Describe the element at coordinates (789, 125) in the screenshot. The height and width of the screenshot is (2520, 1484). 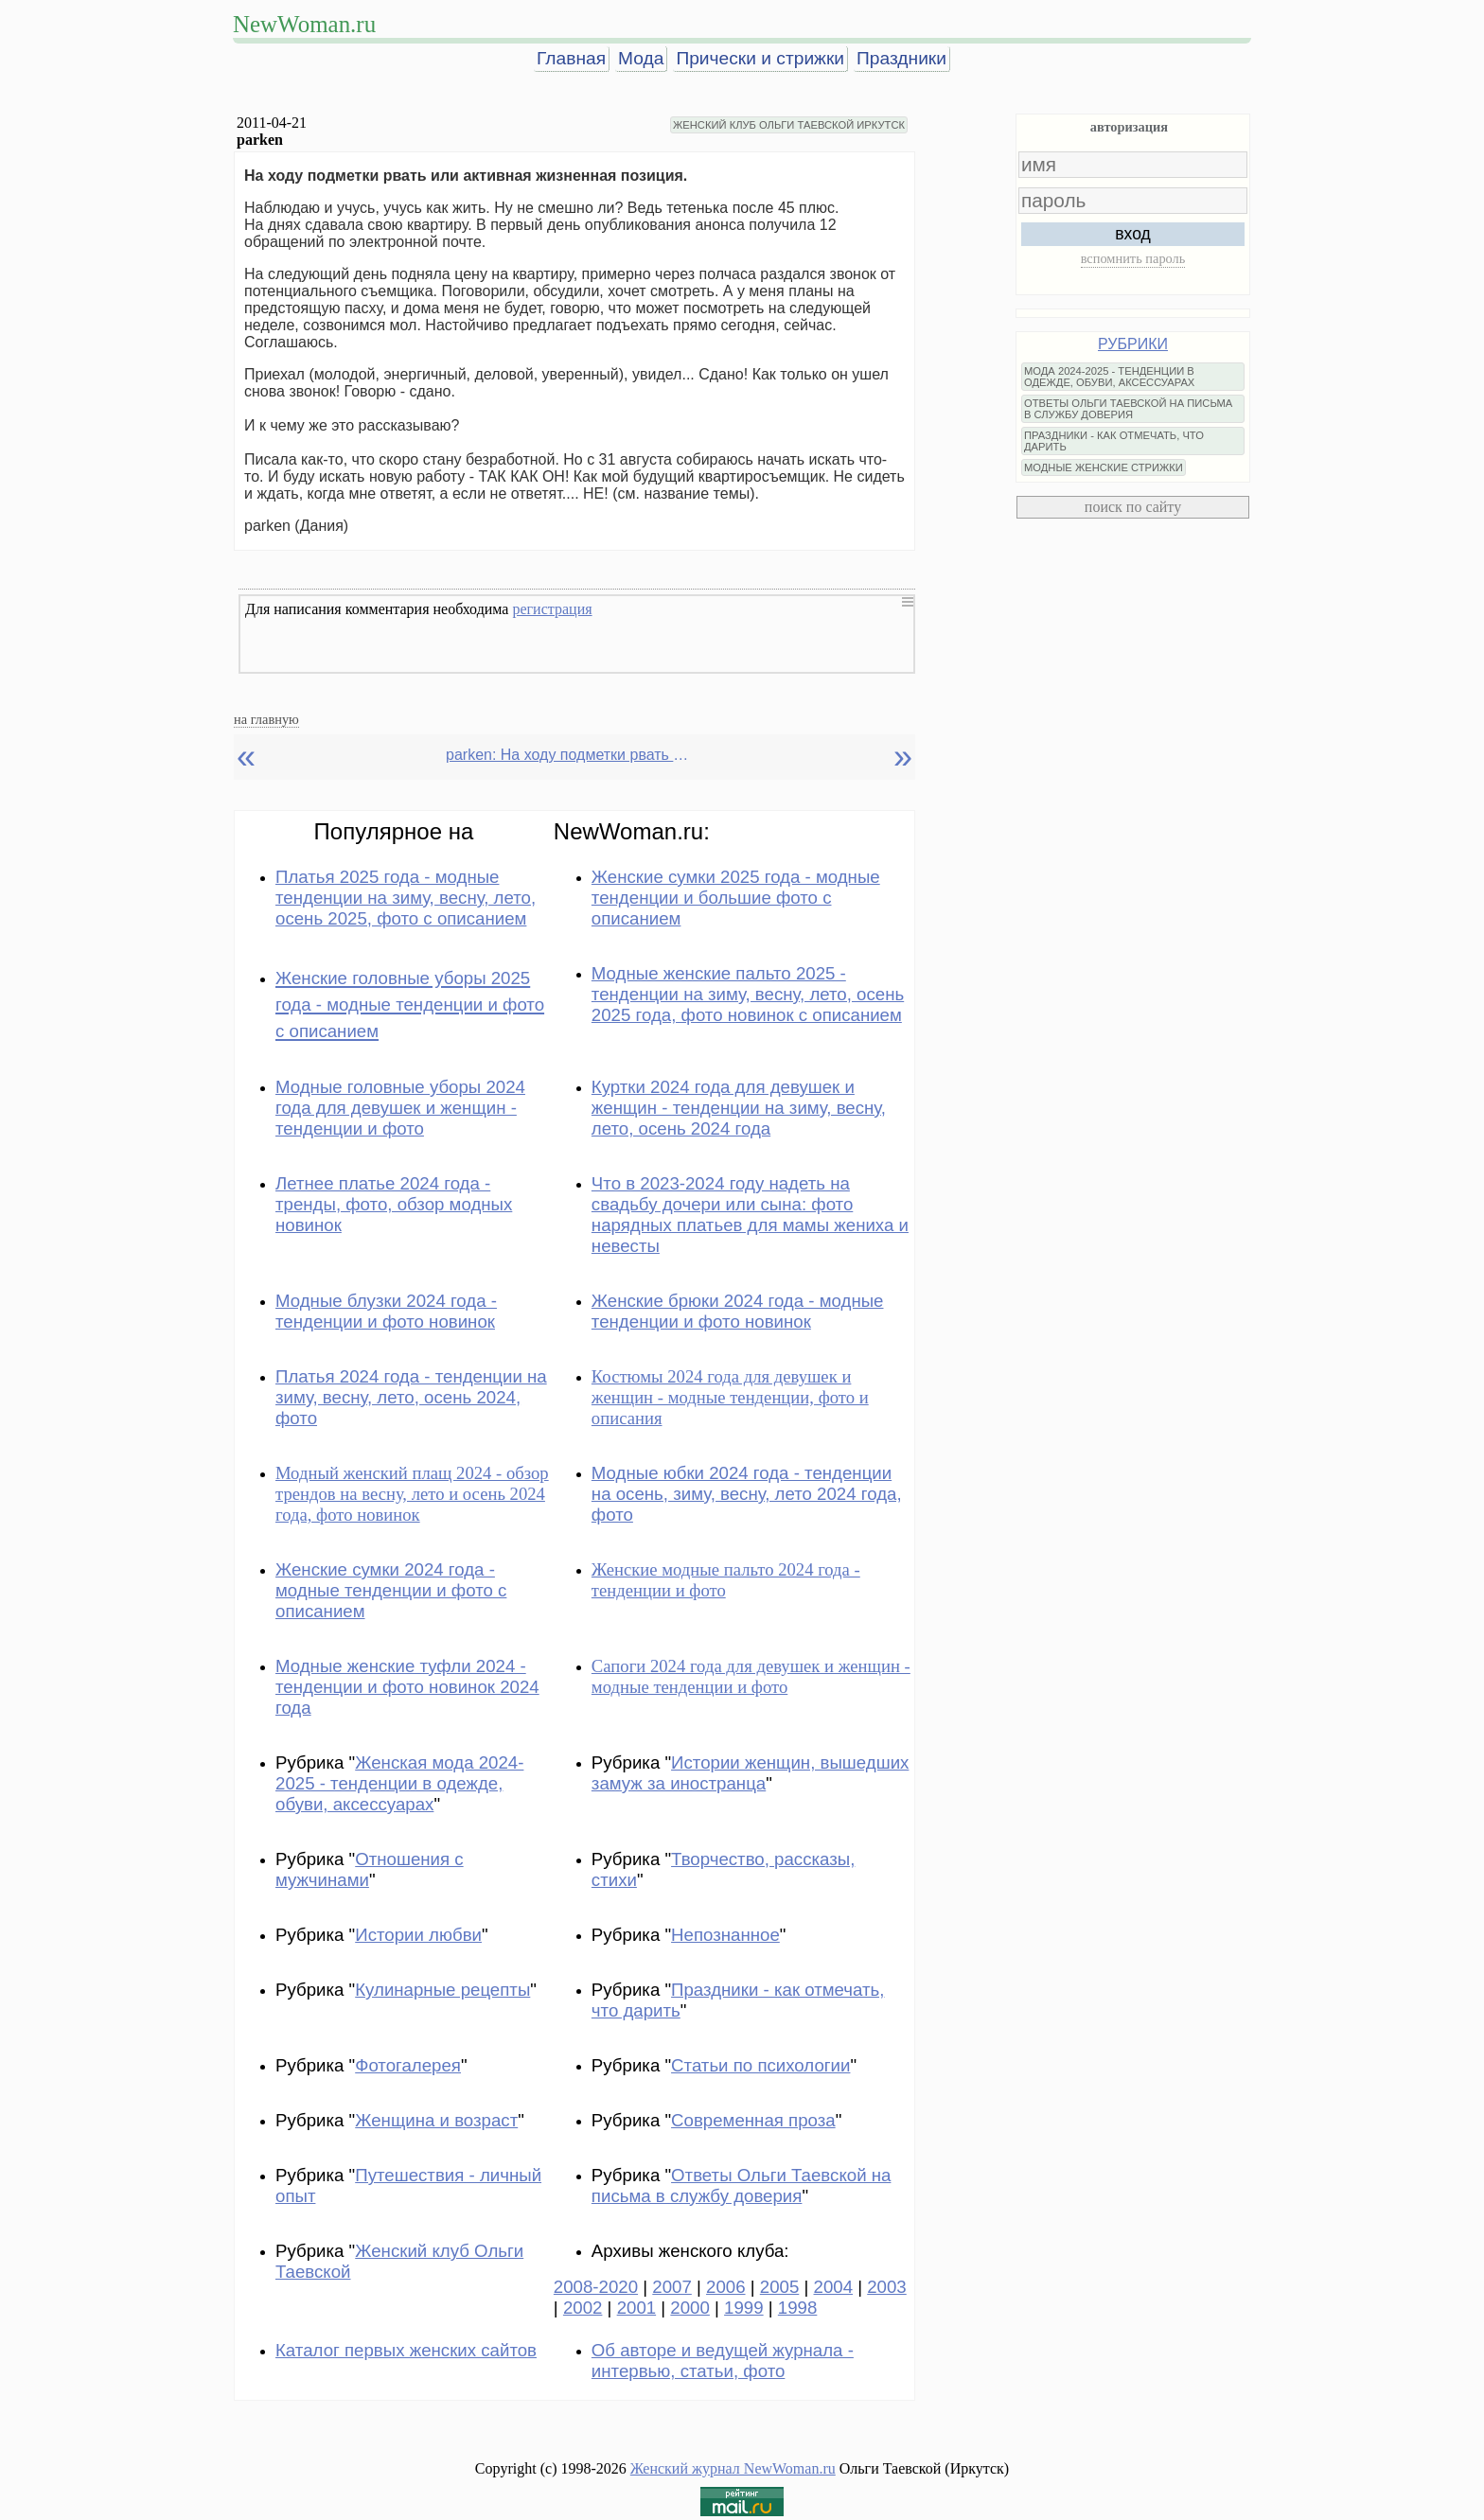
I see `ЖЕНСКИЙ КЛУБ ОЛЬГИ ТАЕВСКОЙ ИРКУТСК` at that location.